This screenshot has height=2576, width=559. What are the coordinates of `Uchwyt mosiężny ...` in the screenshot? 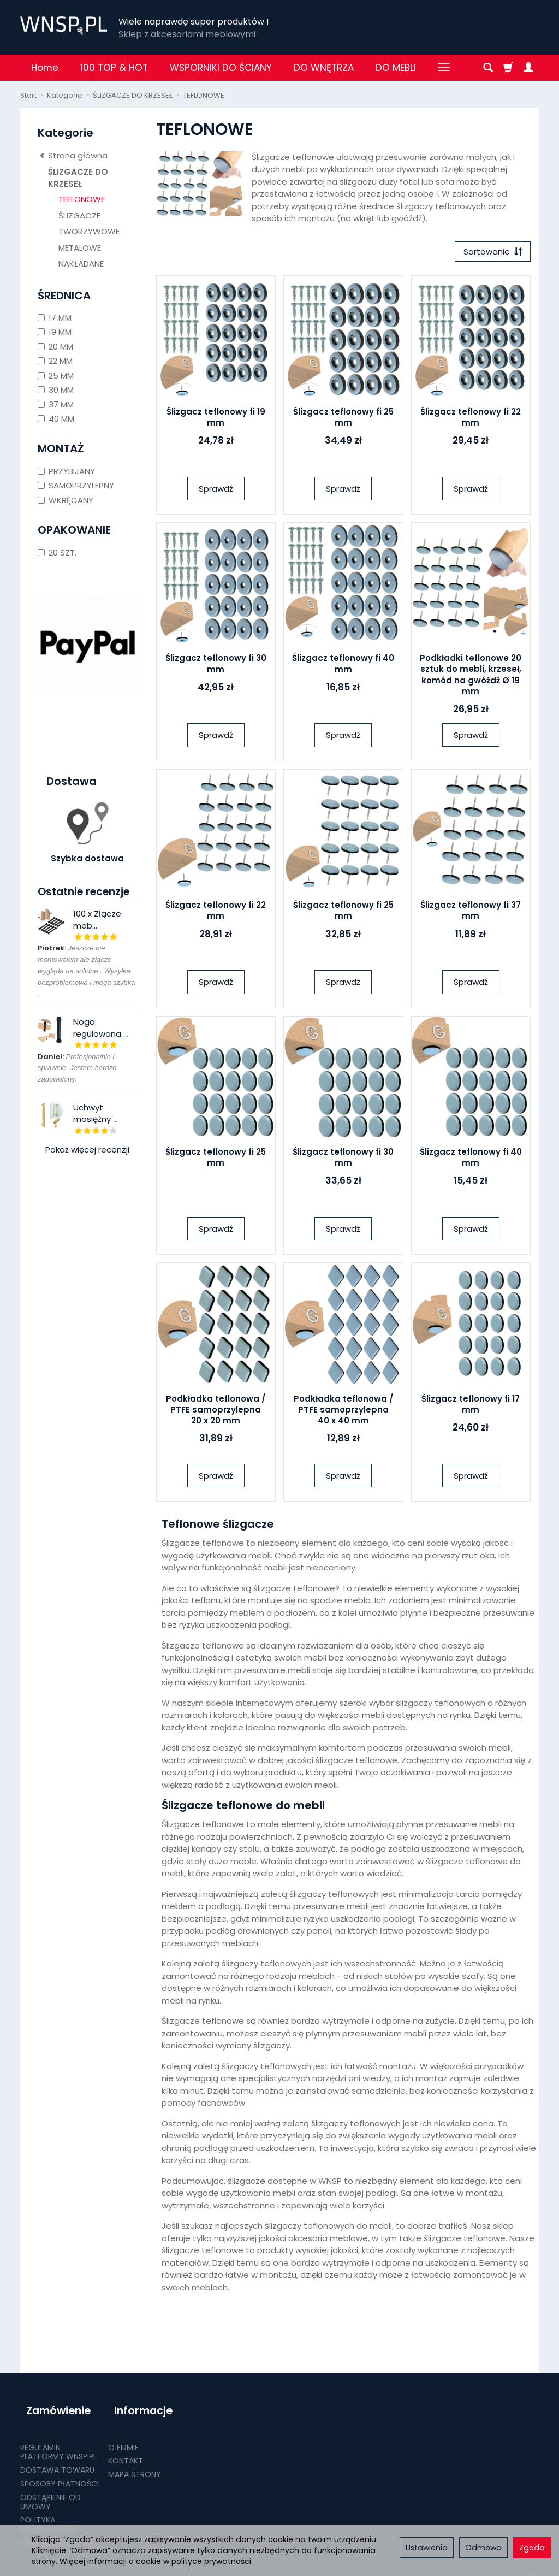 It's located at (95, 1113).